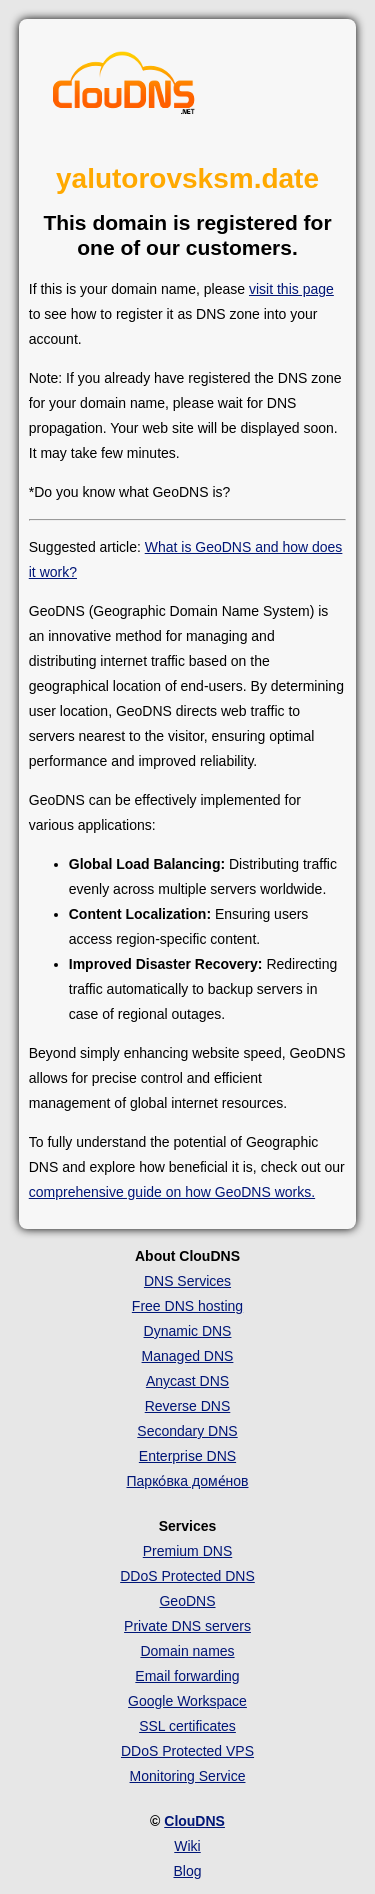  What do you see at coordinates (187, 1871) in the screenshot?
I see `Blog` at bounding box center [187, 1871].